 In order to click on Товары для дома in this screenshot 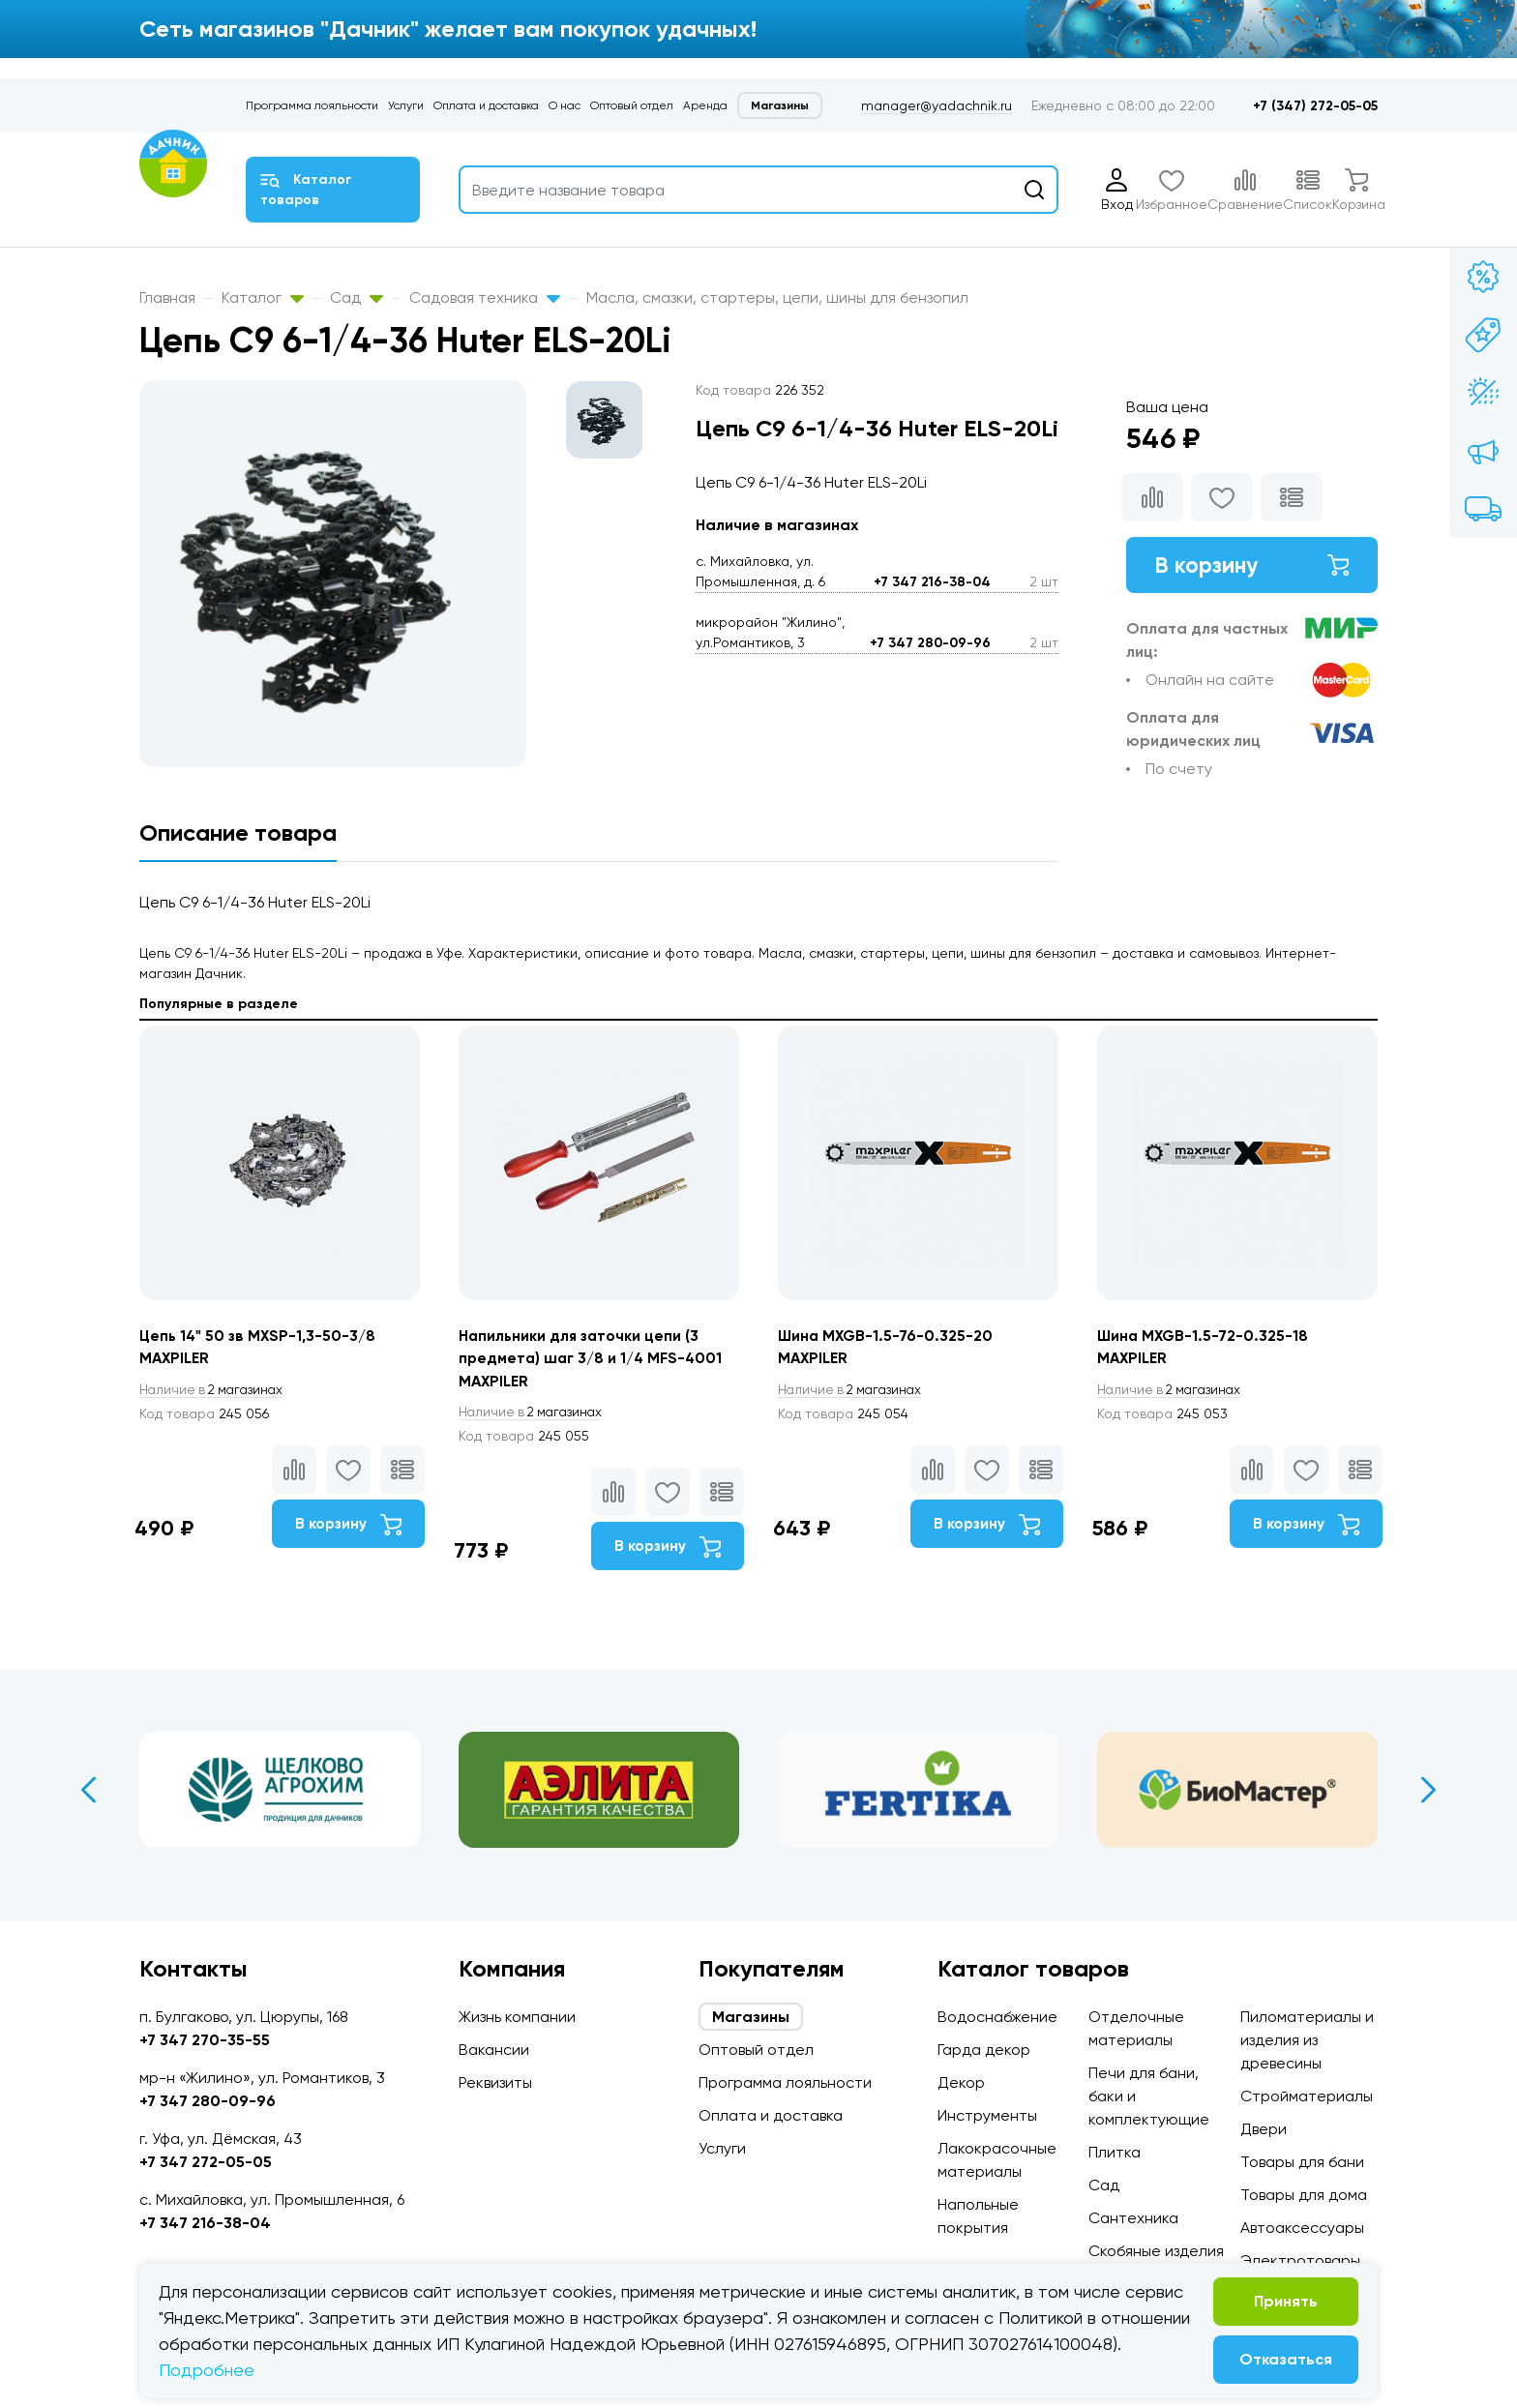, I will do `click(1303, 2194)`.